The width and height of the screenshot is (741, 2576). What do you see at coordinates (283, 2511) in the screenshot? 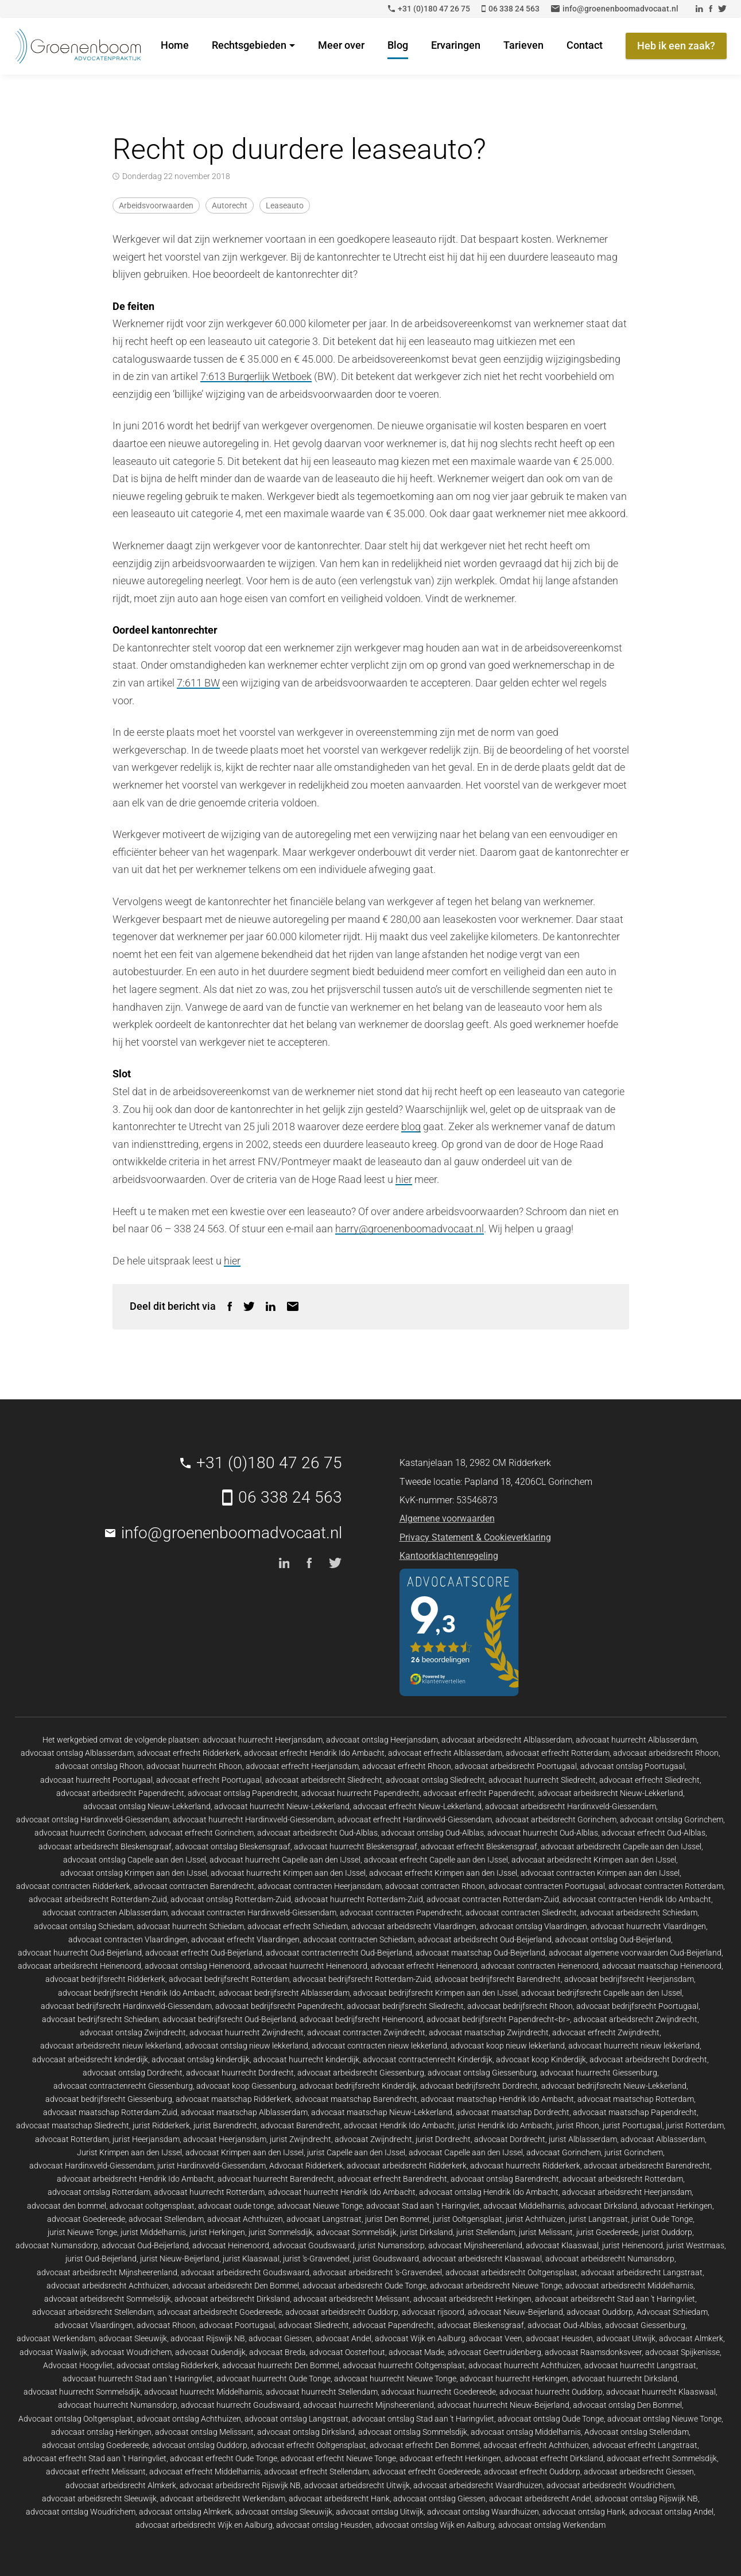
I see `advocaat ontslag Sleeuwijk` at bounding box center [283, 2511].